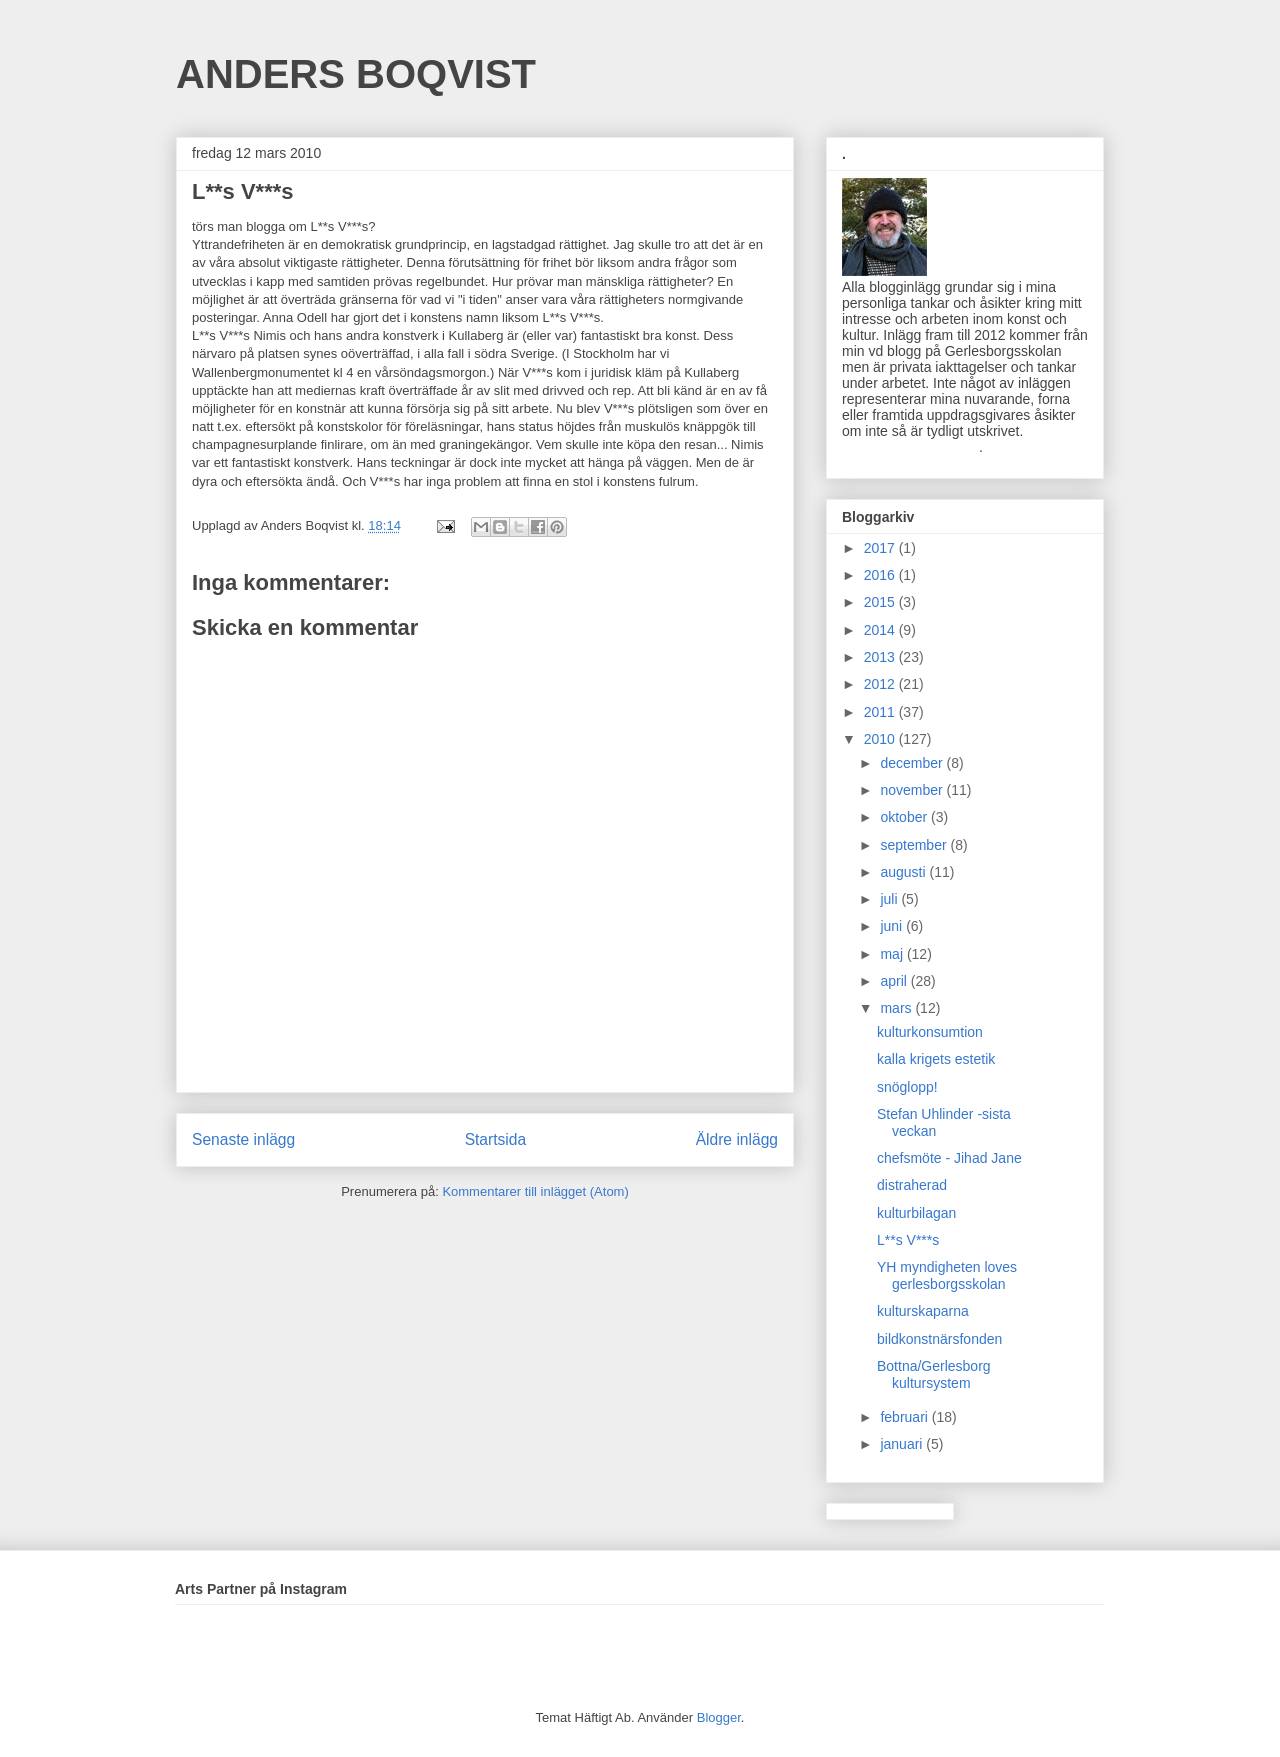 The height and width of the screenshot is (1757, 1280). I want to click on april, so click(895, 981).